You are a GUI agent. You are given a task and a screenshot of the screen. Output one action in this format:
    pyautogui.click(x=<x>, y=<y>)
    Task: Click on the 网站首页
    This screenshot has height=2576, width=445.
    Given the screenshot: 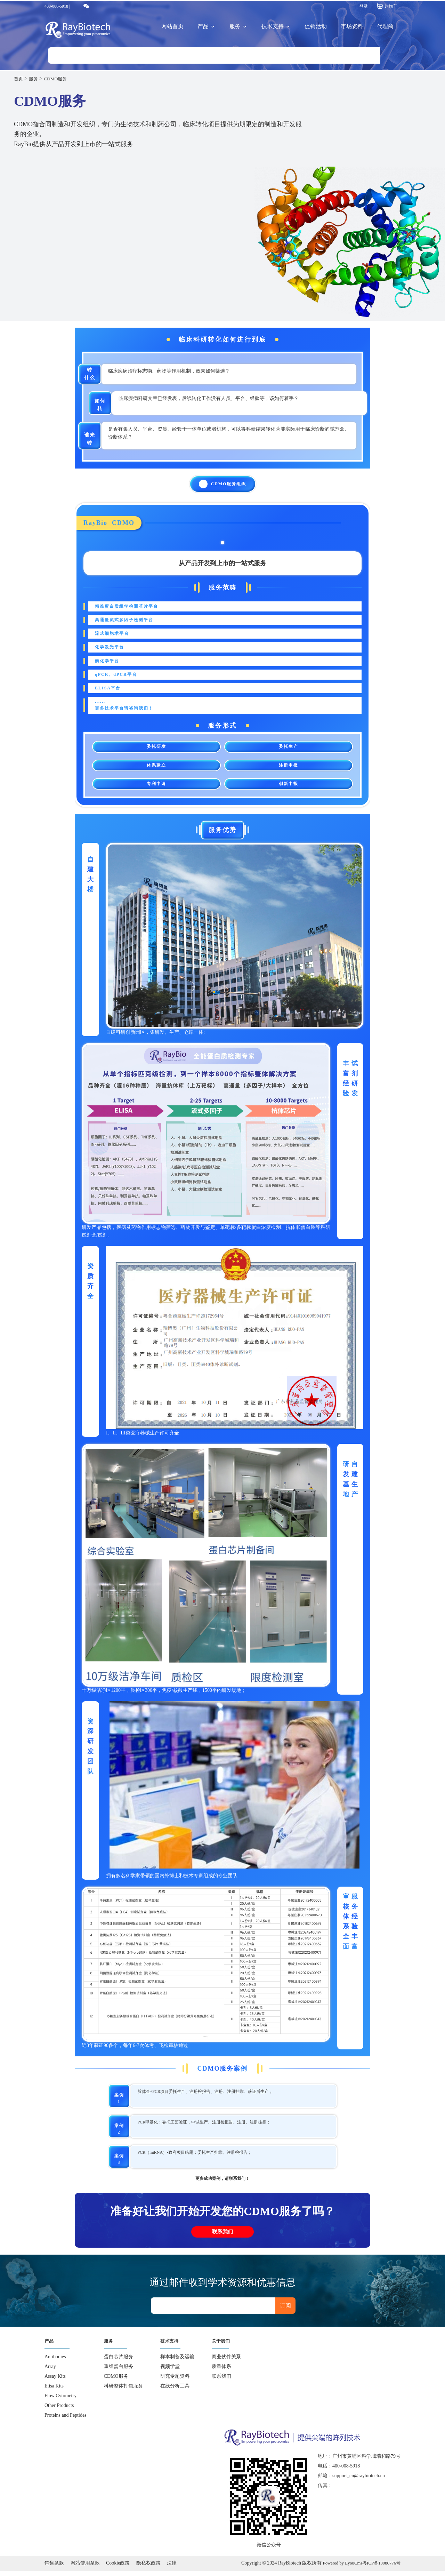 What is the action you would take?
    pyautogui.click(x=172, y=26)
    